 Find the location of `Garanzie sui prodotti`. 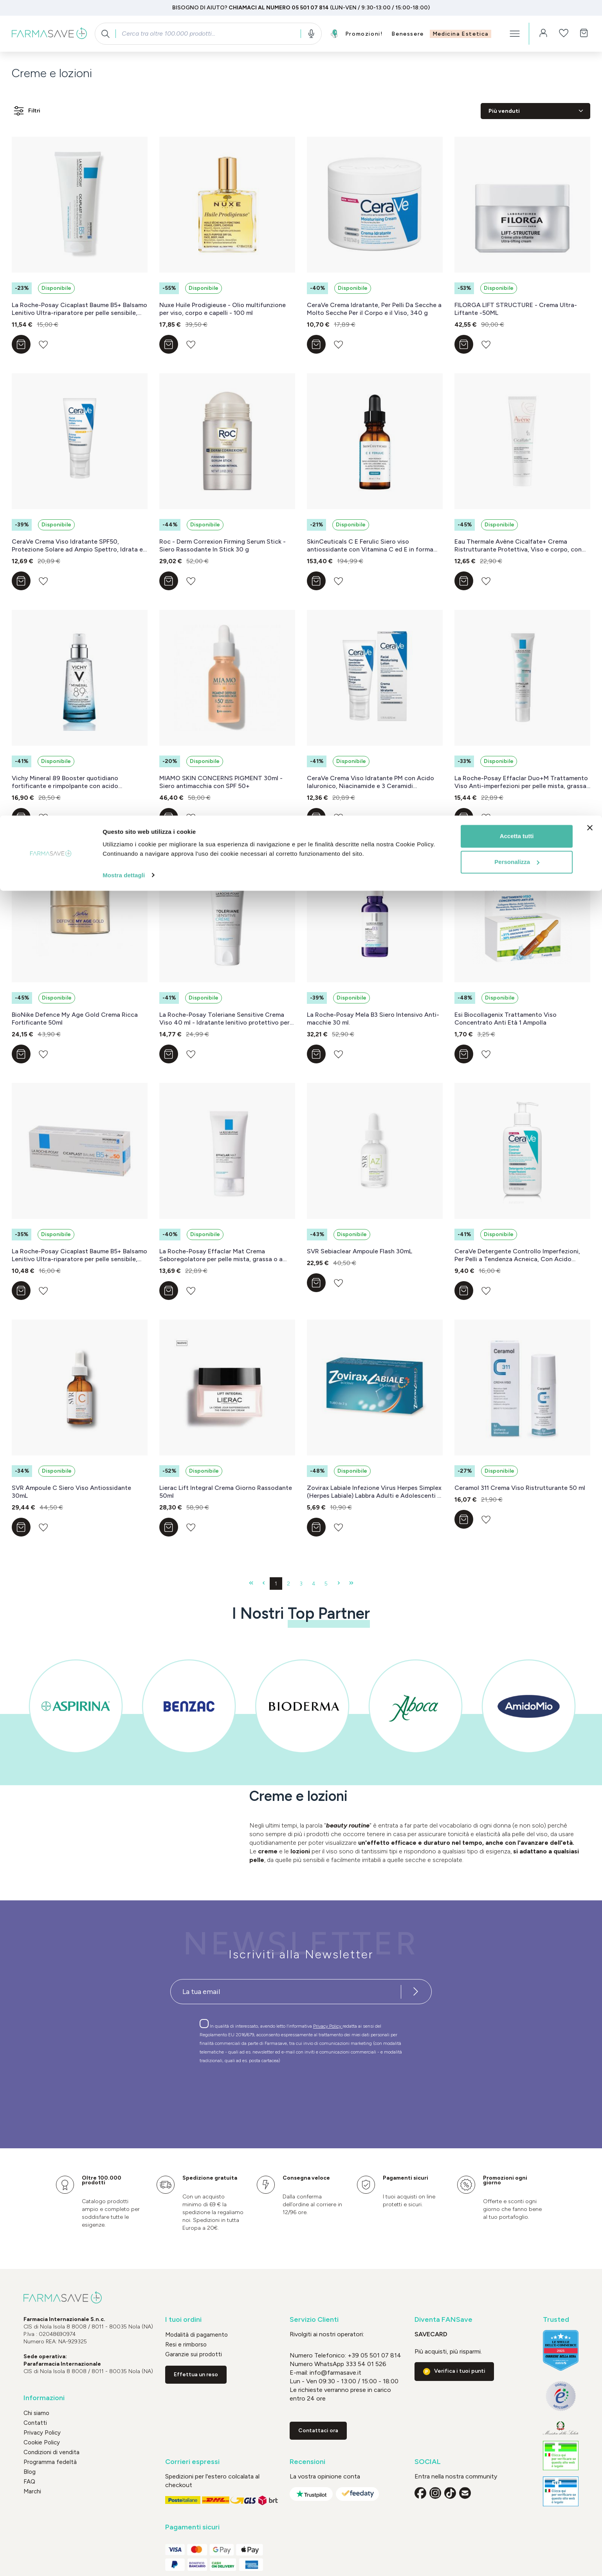

Garanzie sui prodotti is located at coordinates (193, 2354).